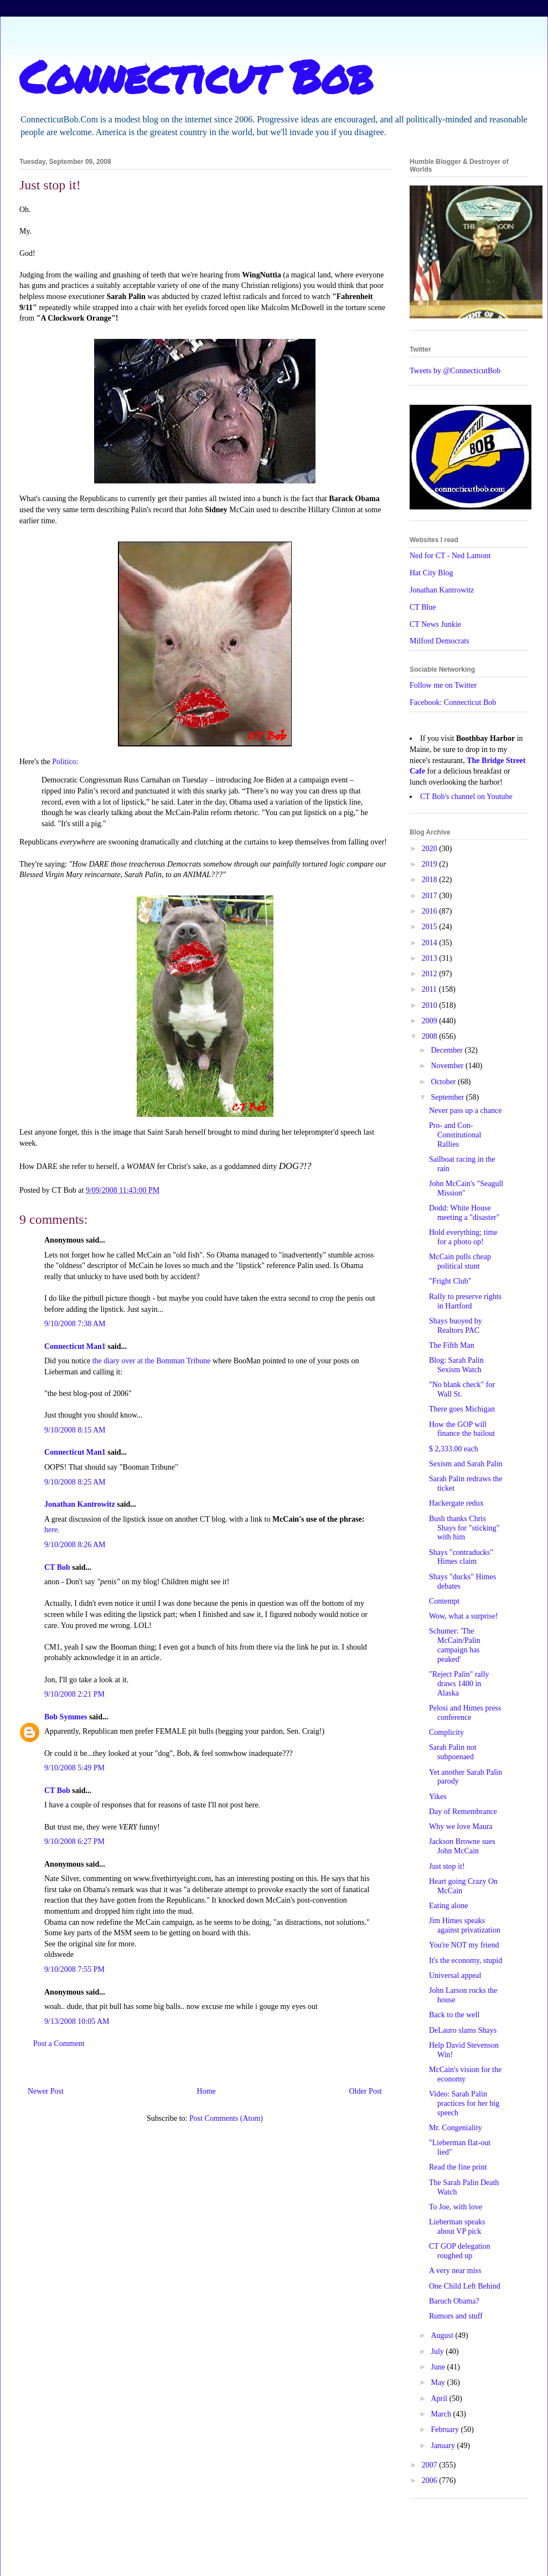 The height and width of the screenshot is (2576, 548). I want to click on Post a Comment, so click(59, 2043).